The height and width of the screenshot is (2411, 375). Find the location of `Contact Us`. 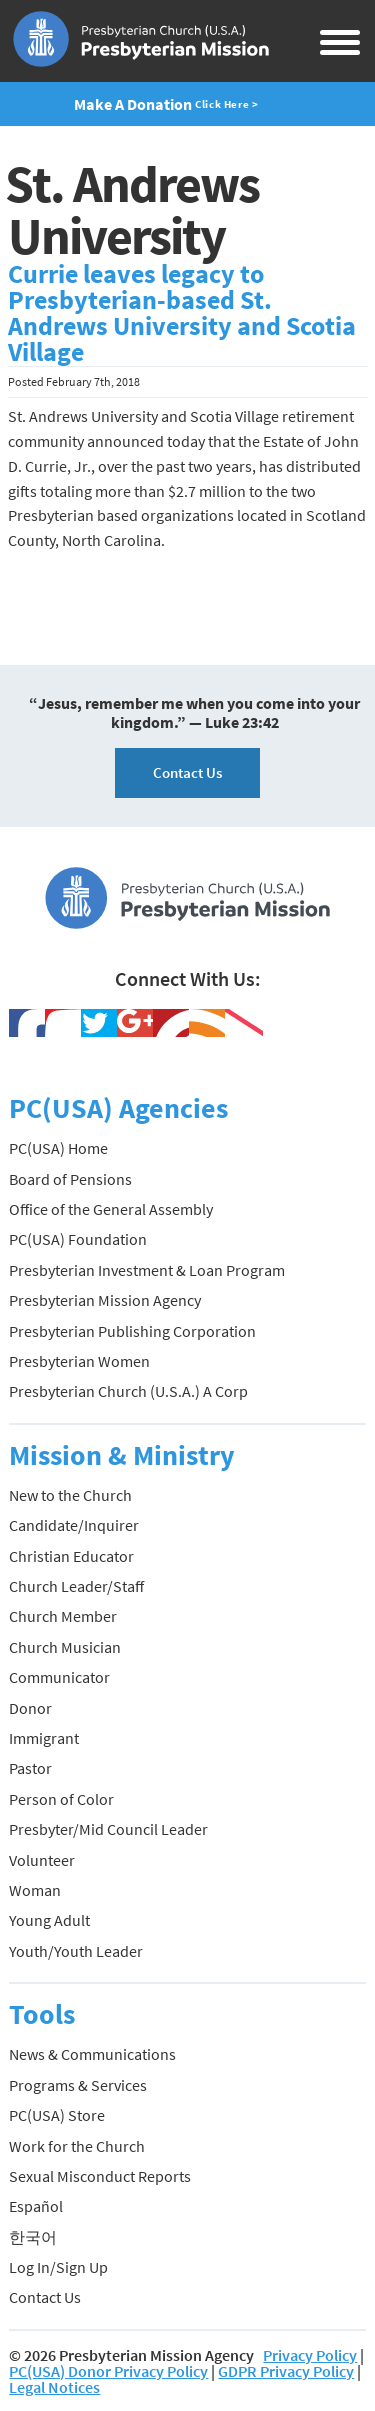

Contact Us is located at coordinates (187, 772).